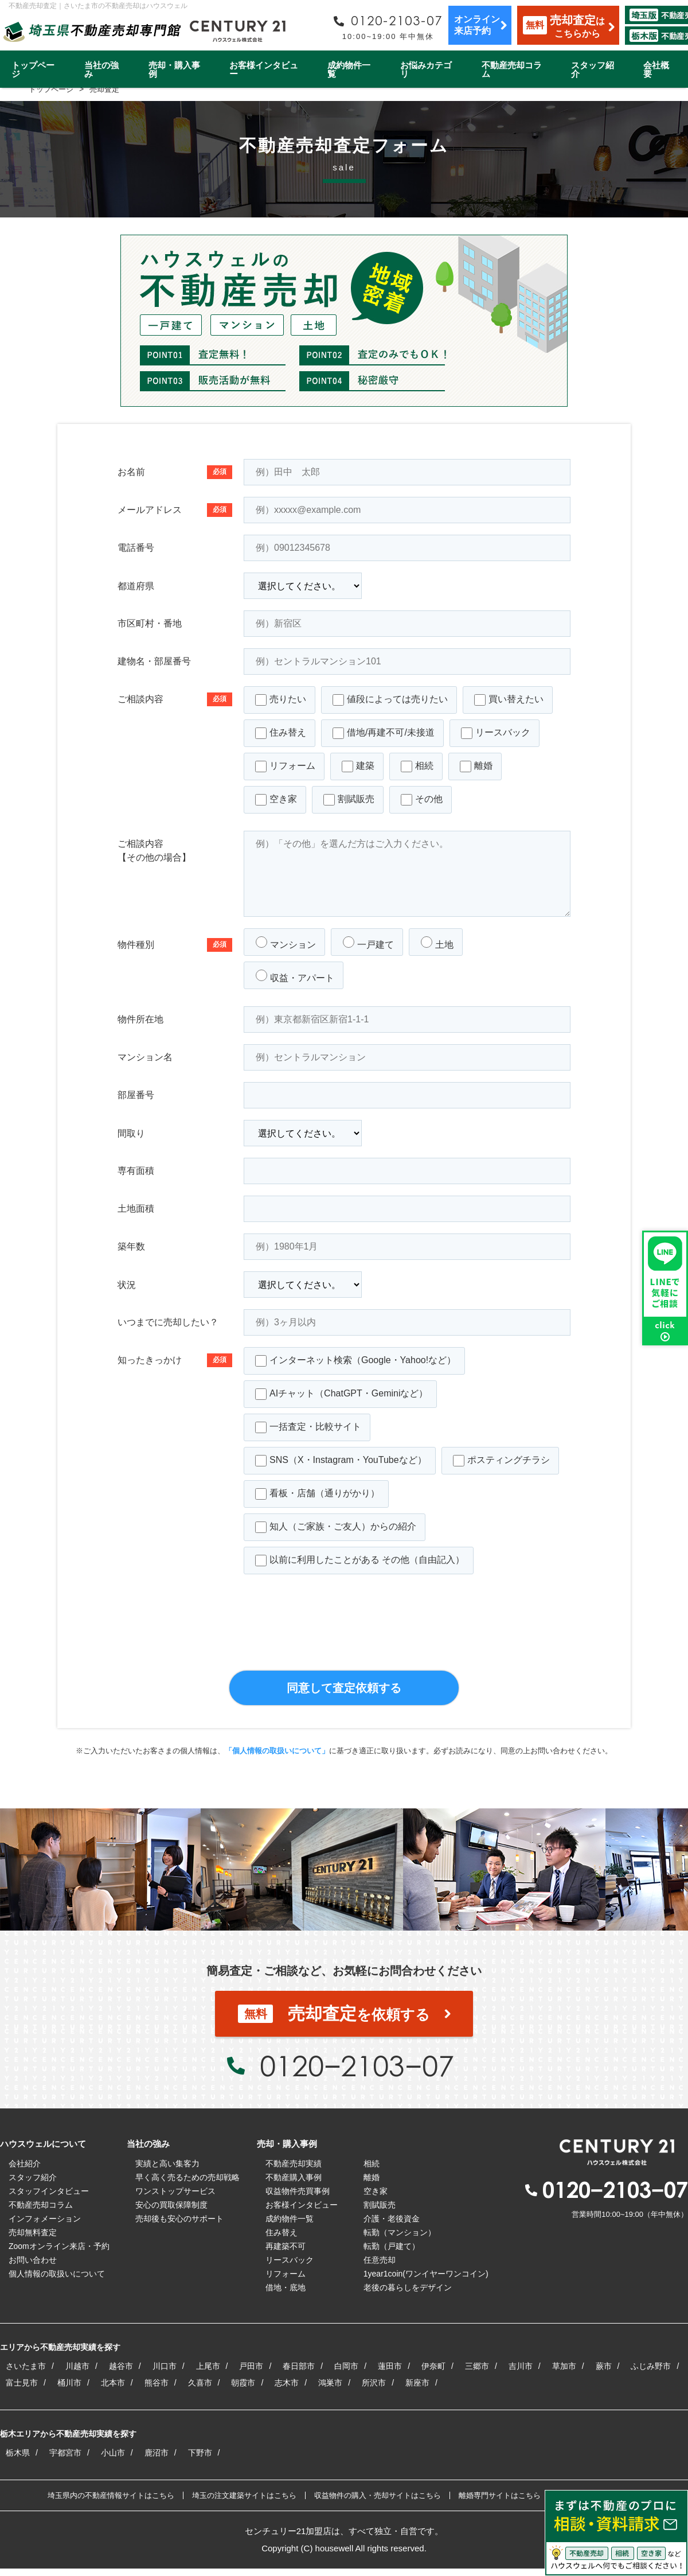  What do you see at coordinates (285, 766) in the screenshot?
I see `リフォーム` at bounding box center [285, 766].